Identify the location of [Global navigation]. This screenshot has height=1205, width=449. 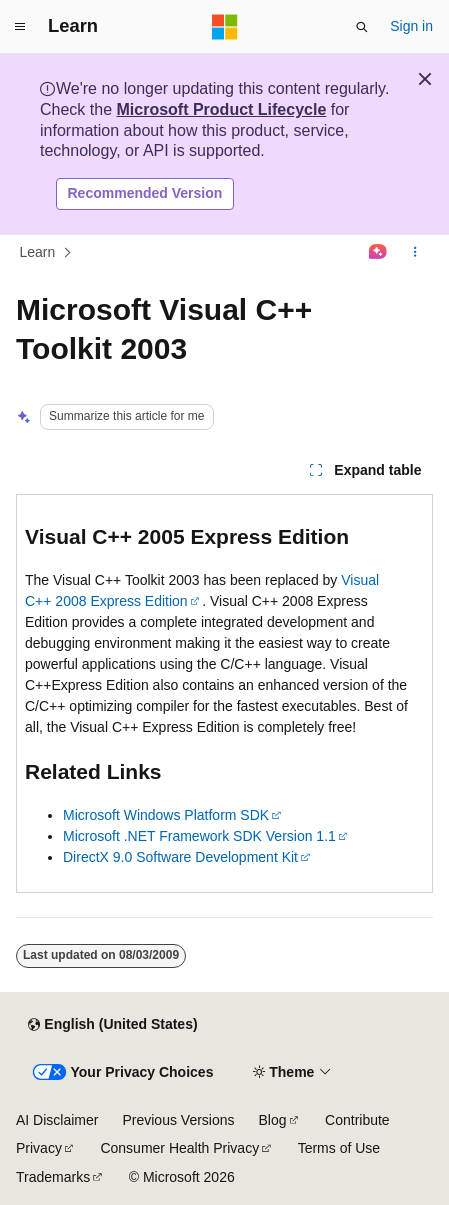
(20, 27).